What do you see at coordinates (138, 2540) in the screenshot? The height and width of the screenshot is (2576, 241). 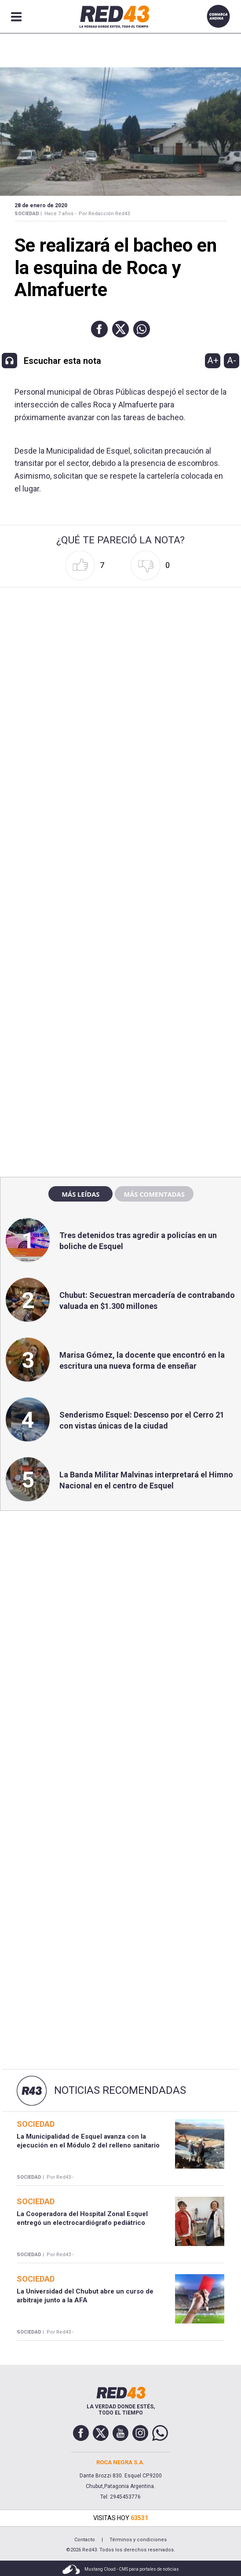 I see `Términos y condiciones` at bounding box center [138, 2540].